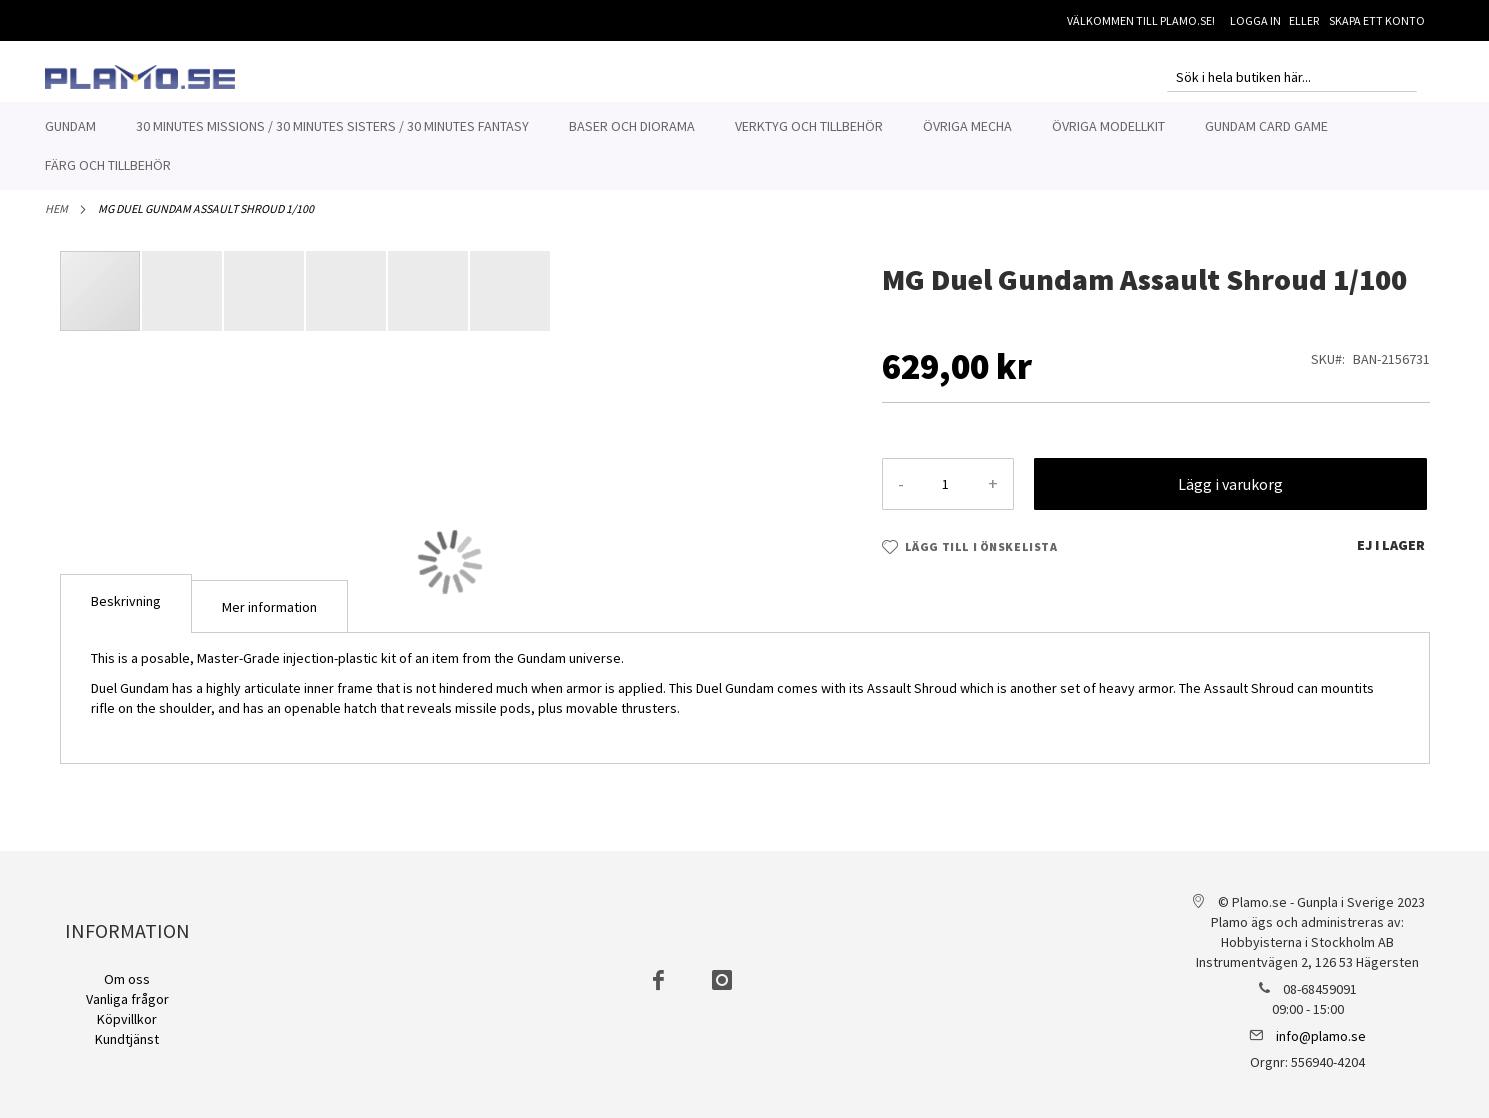 Image resolution: width=1489 pixels, height=1118 pixels. I want to click on [menuitem], so click(70, 126).